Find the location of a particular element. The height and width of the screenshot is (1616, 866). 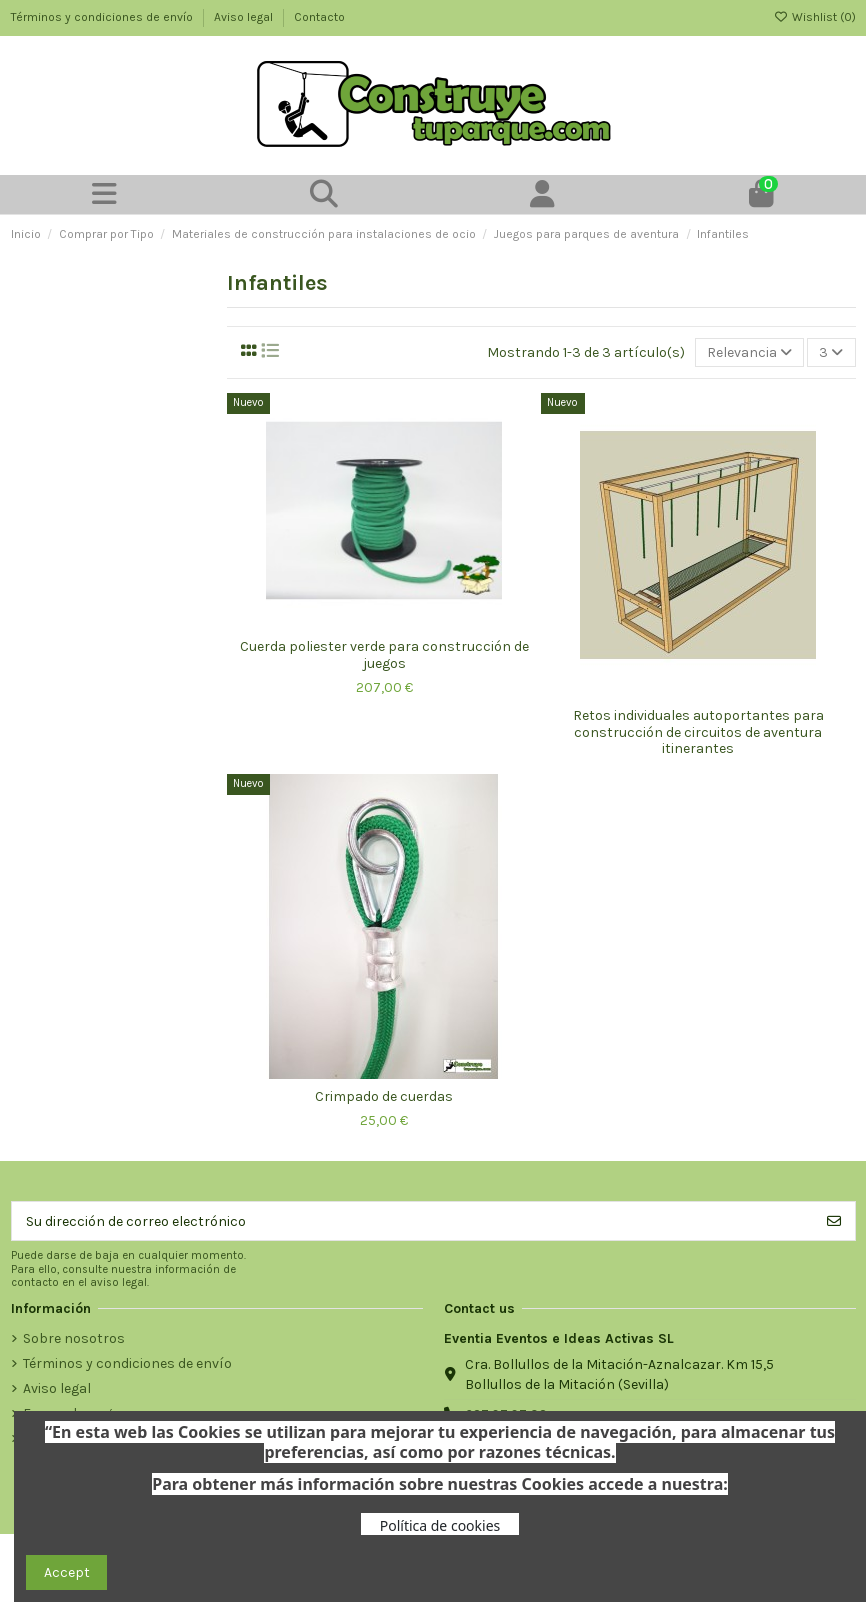

Accept is located at coordinates (67, 1572).